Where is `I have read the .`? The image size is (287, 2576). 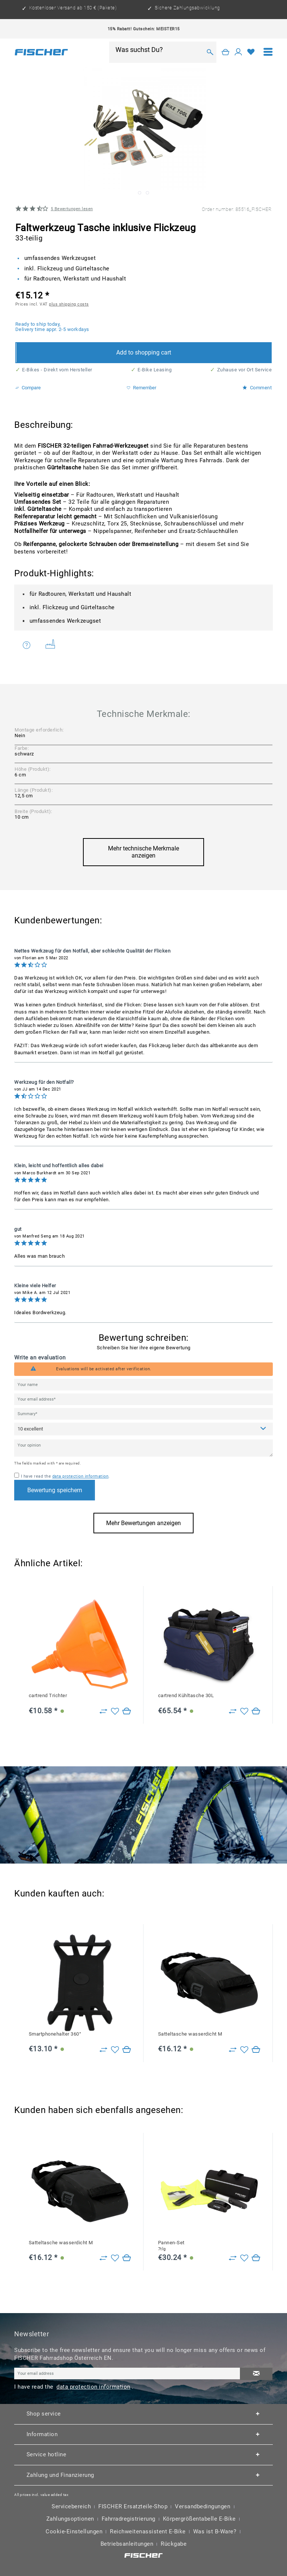
I have read the . is located at coordinates (65, 1476).